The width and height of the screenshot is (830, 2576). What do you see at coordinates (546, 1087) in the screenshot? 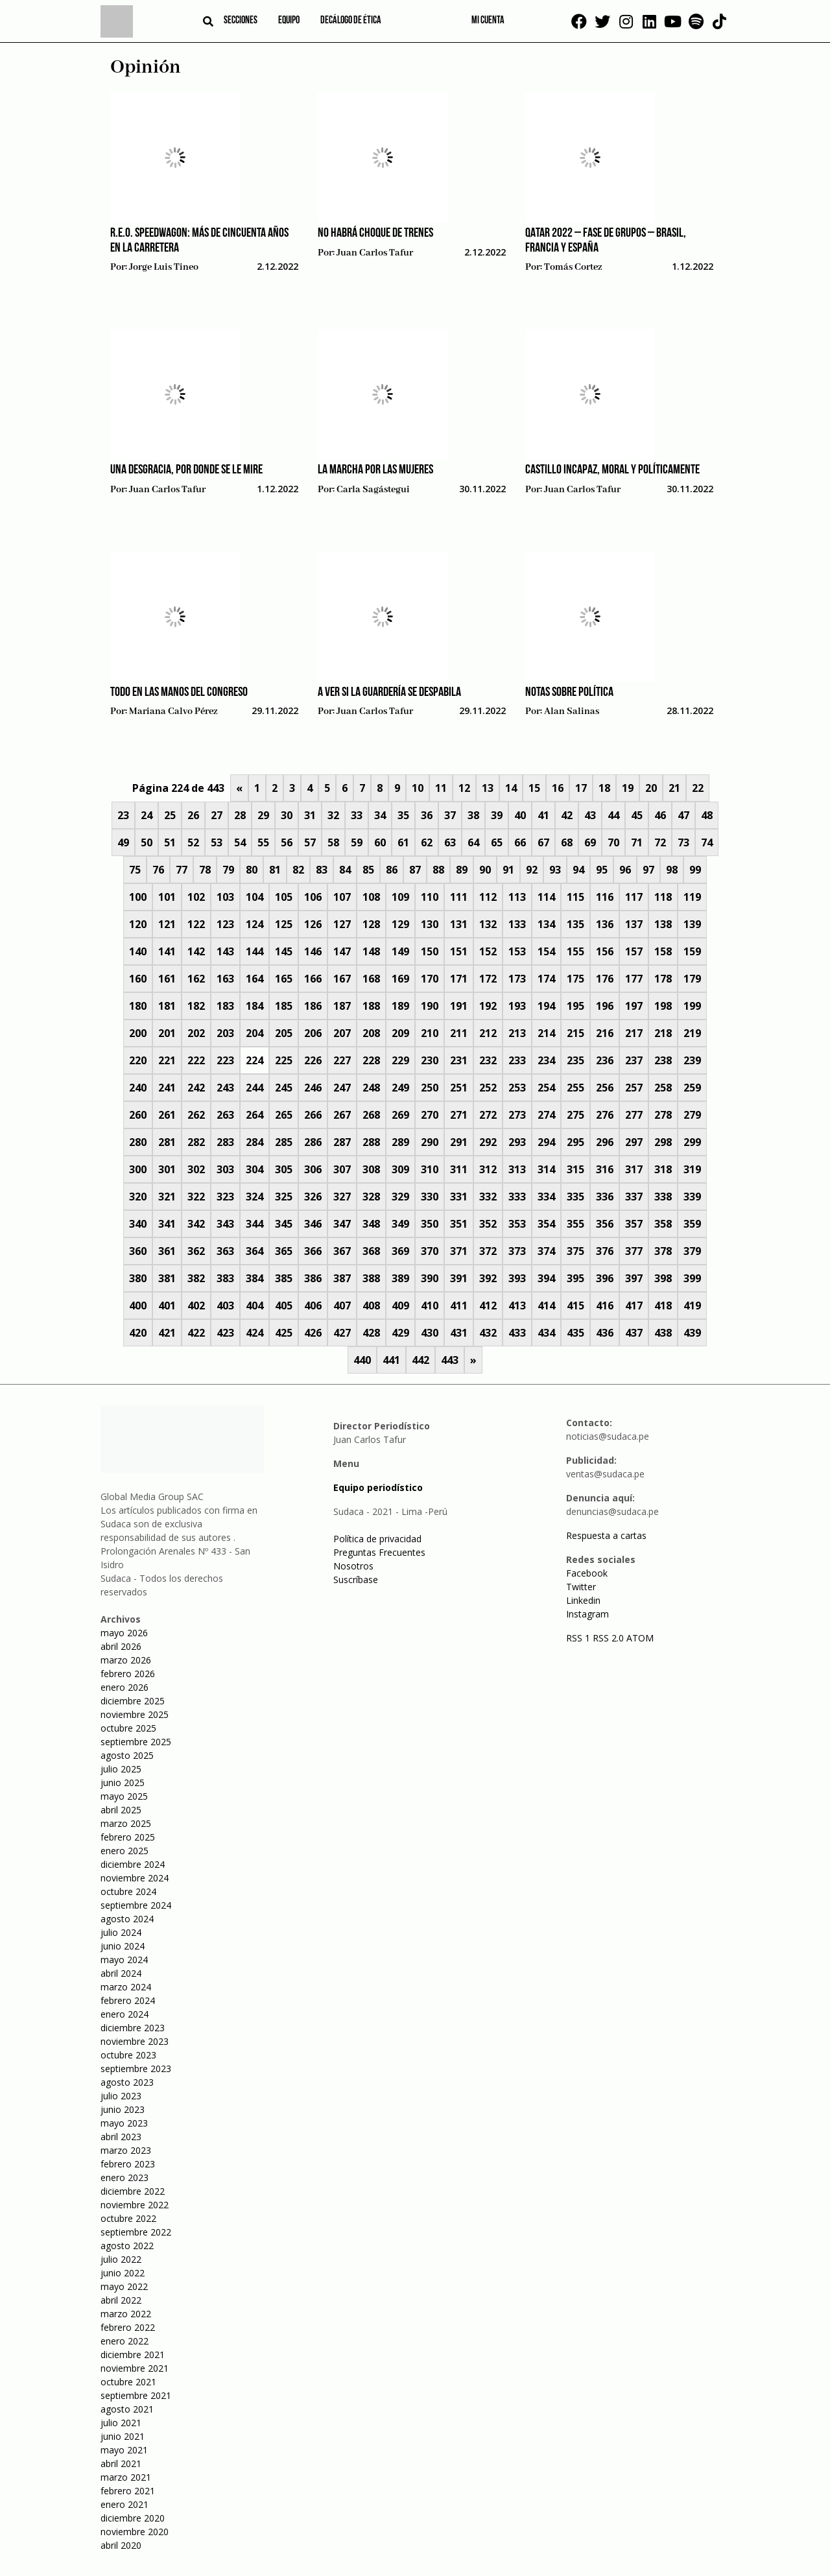
I see `254` at bounding box center [546, 1087].